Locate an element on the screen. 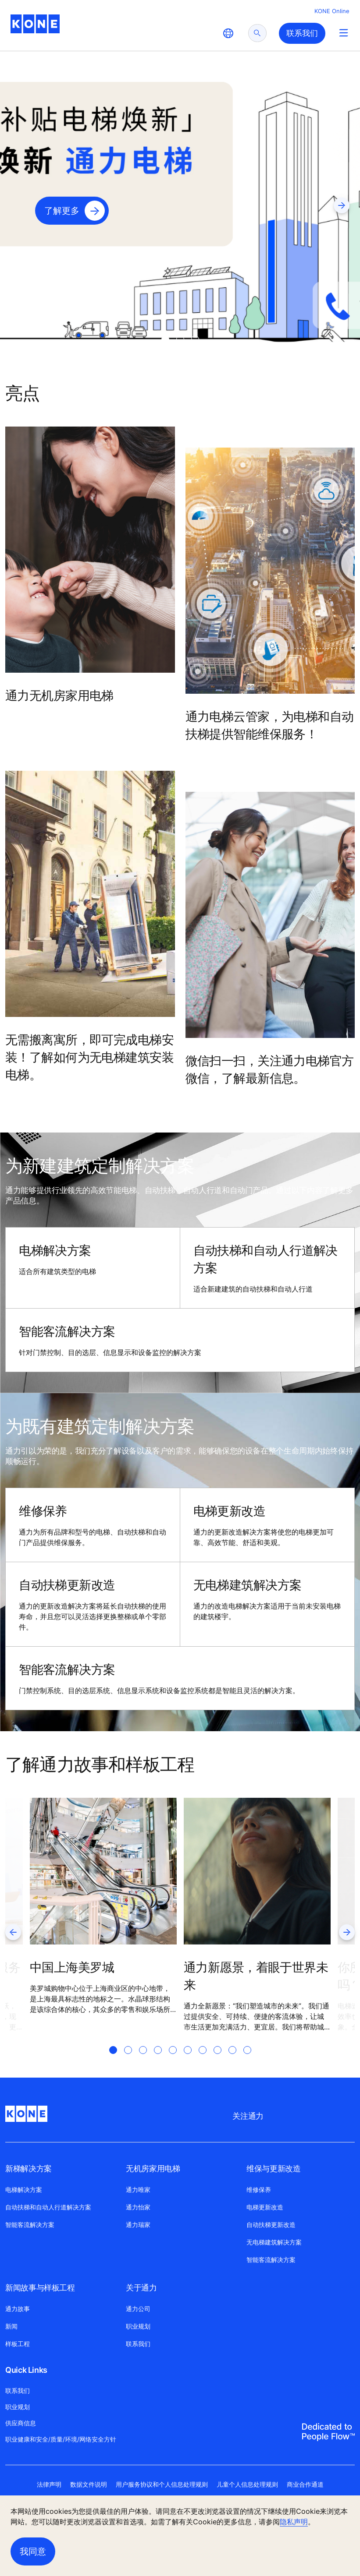  无机房家用电梯 is located at coordinates (153, 2168).